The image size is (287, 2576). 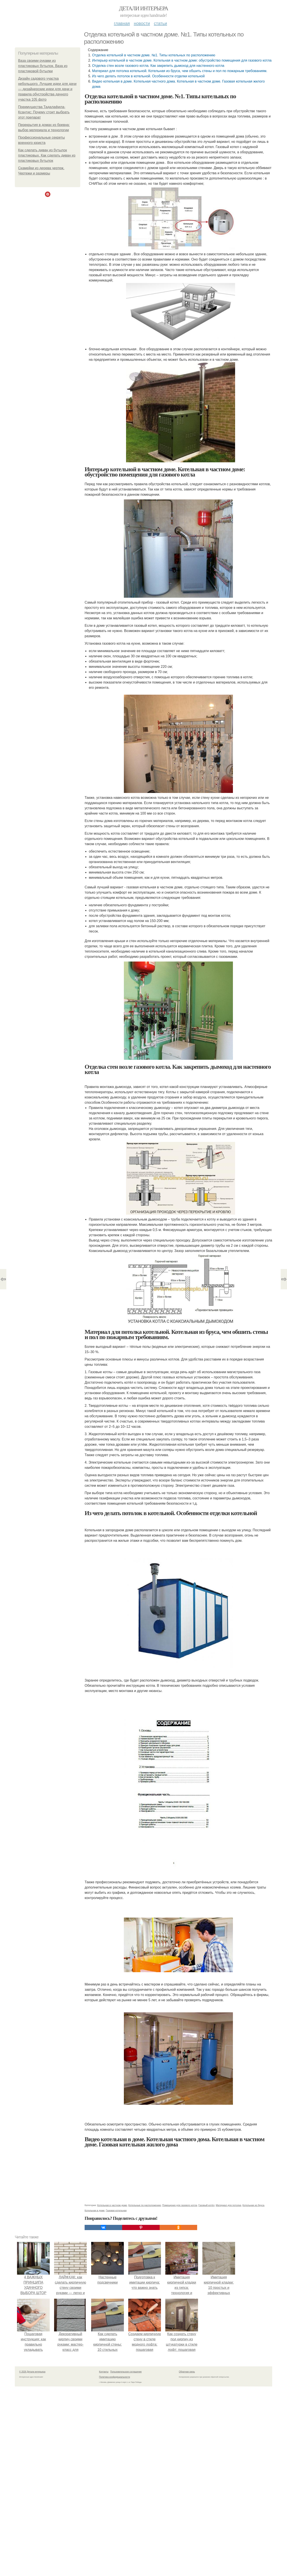 What do you see at coordinates (144, 2205) in the screenshot?
I see `Котельные по расположению` at bounding box center [144, 2205].